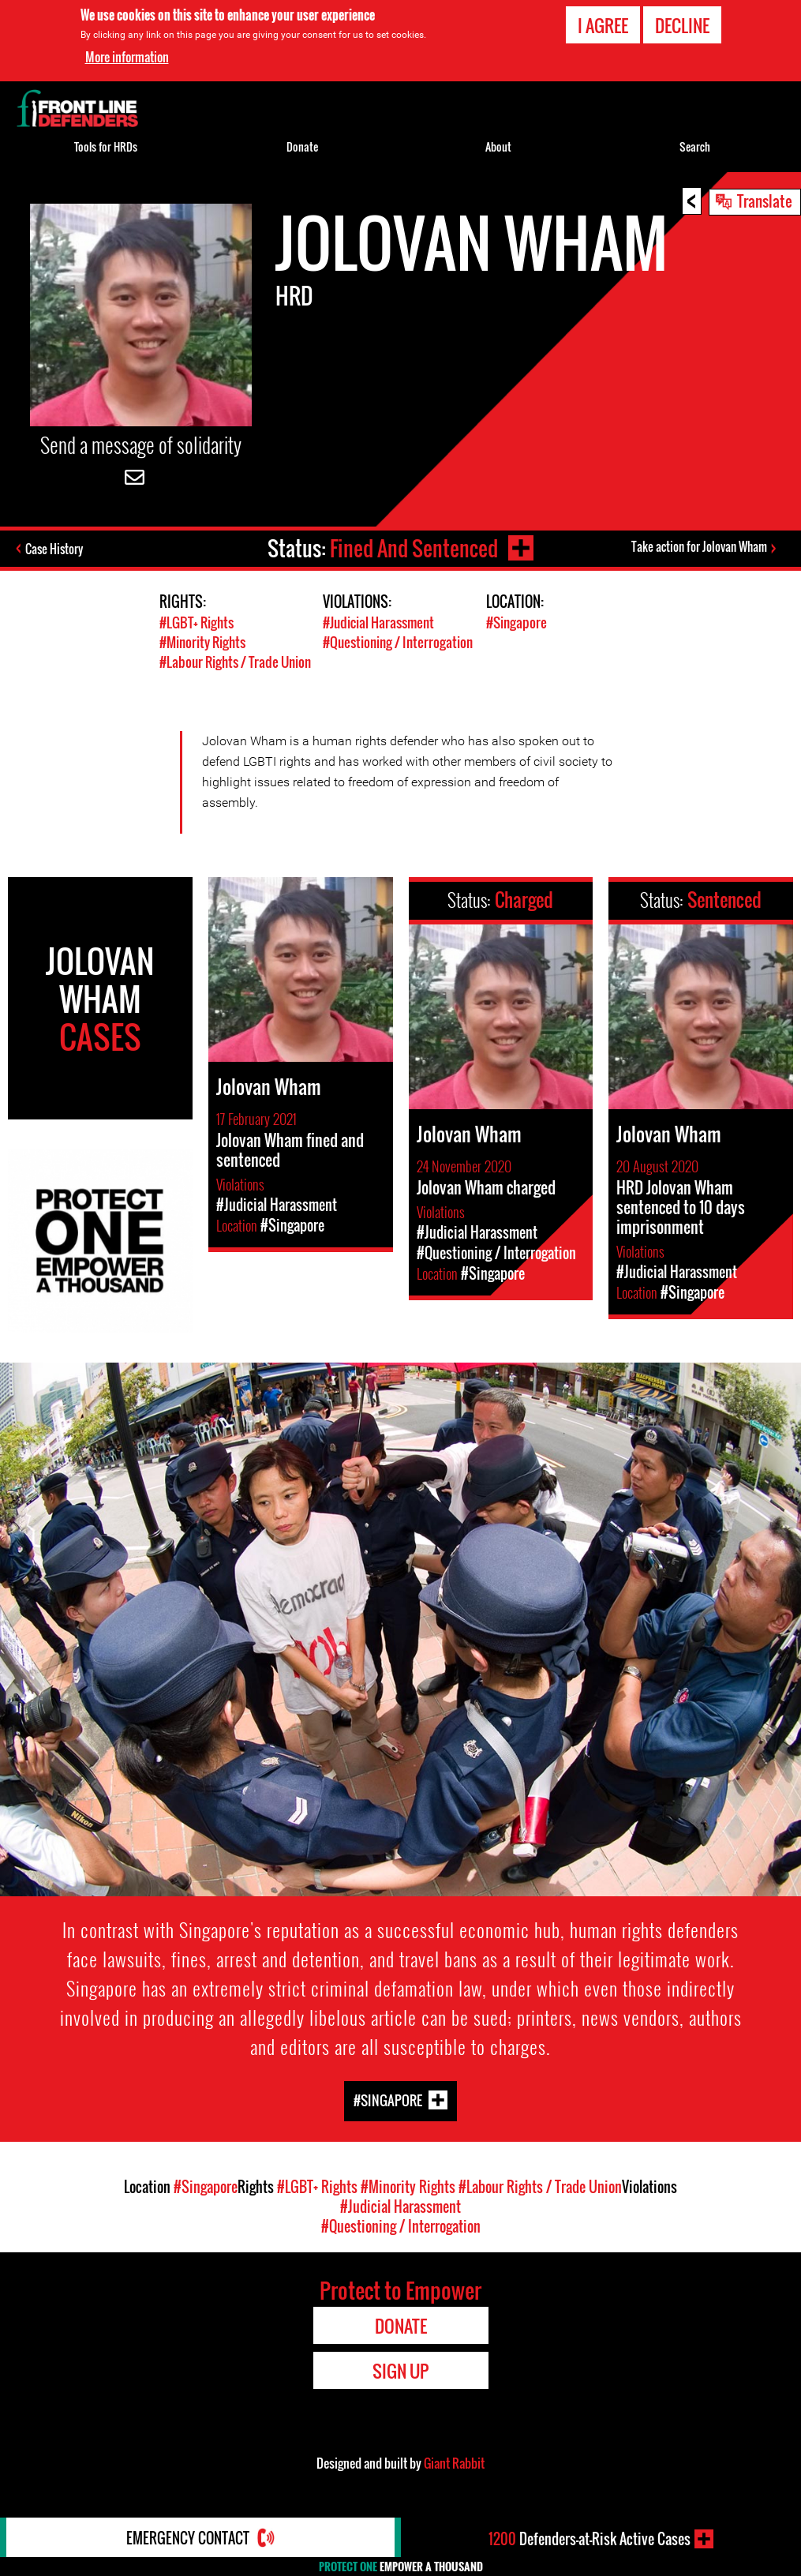  What do you see at coordinates (694, 146) in the screenshot?
I see `Search` at bounding box center [694, 146].